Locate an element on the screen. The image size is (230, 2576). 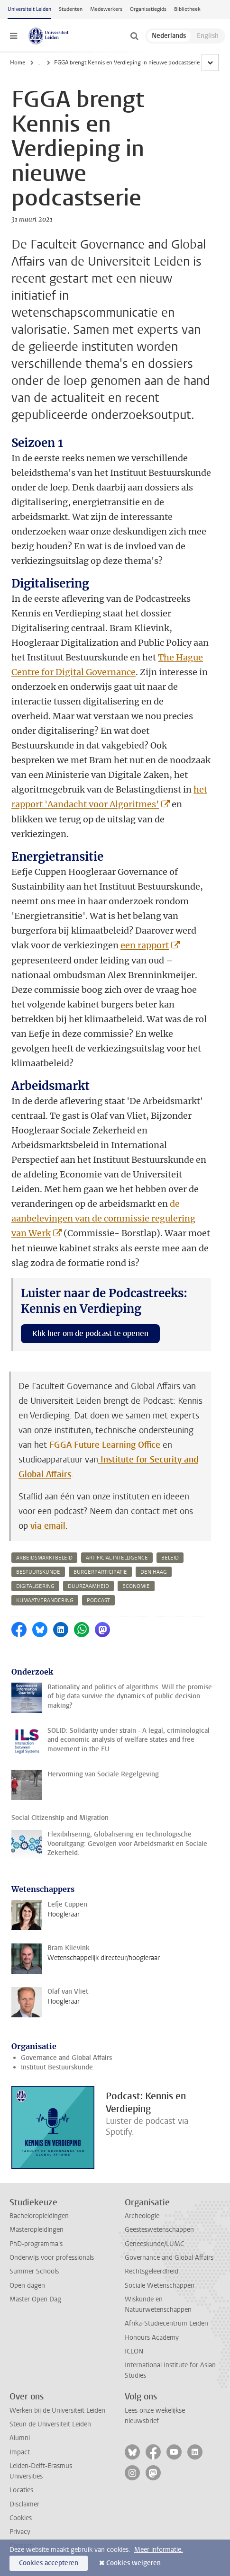
Meer informatie. is located at coordinates (158, 2549).